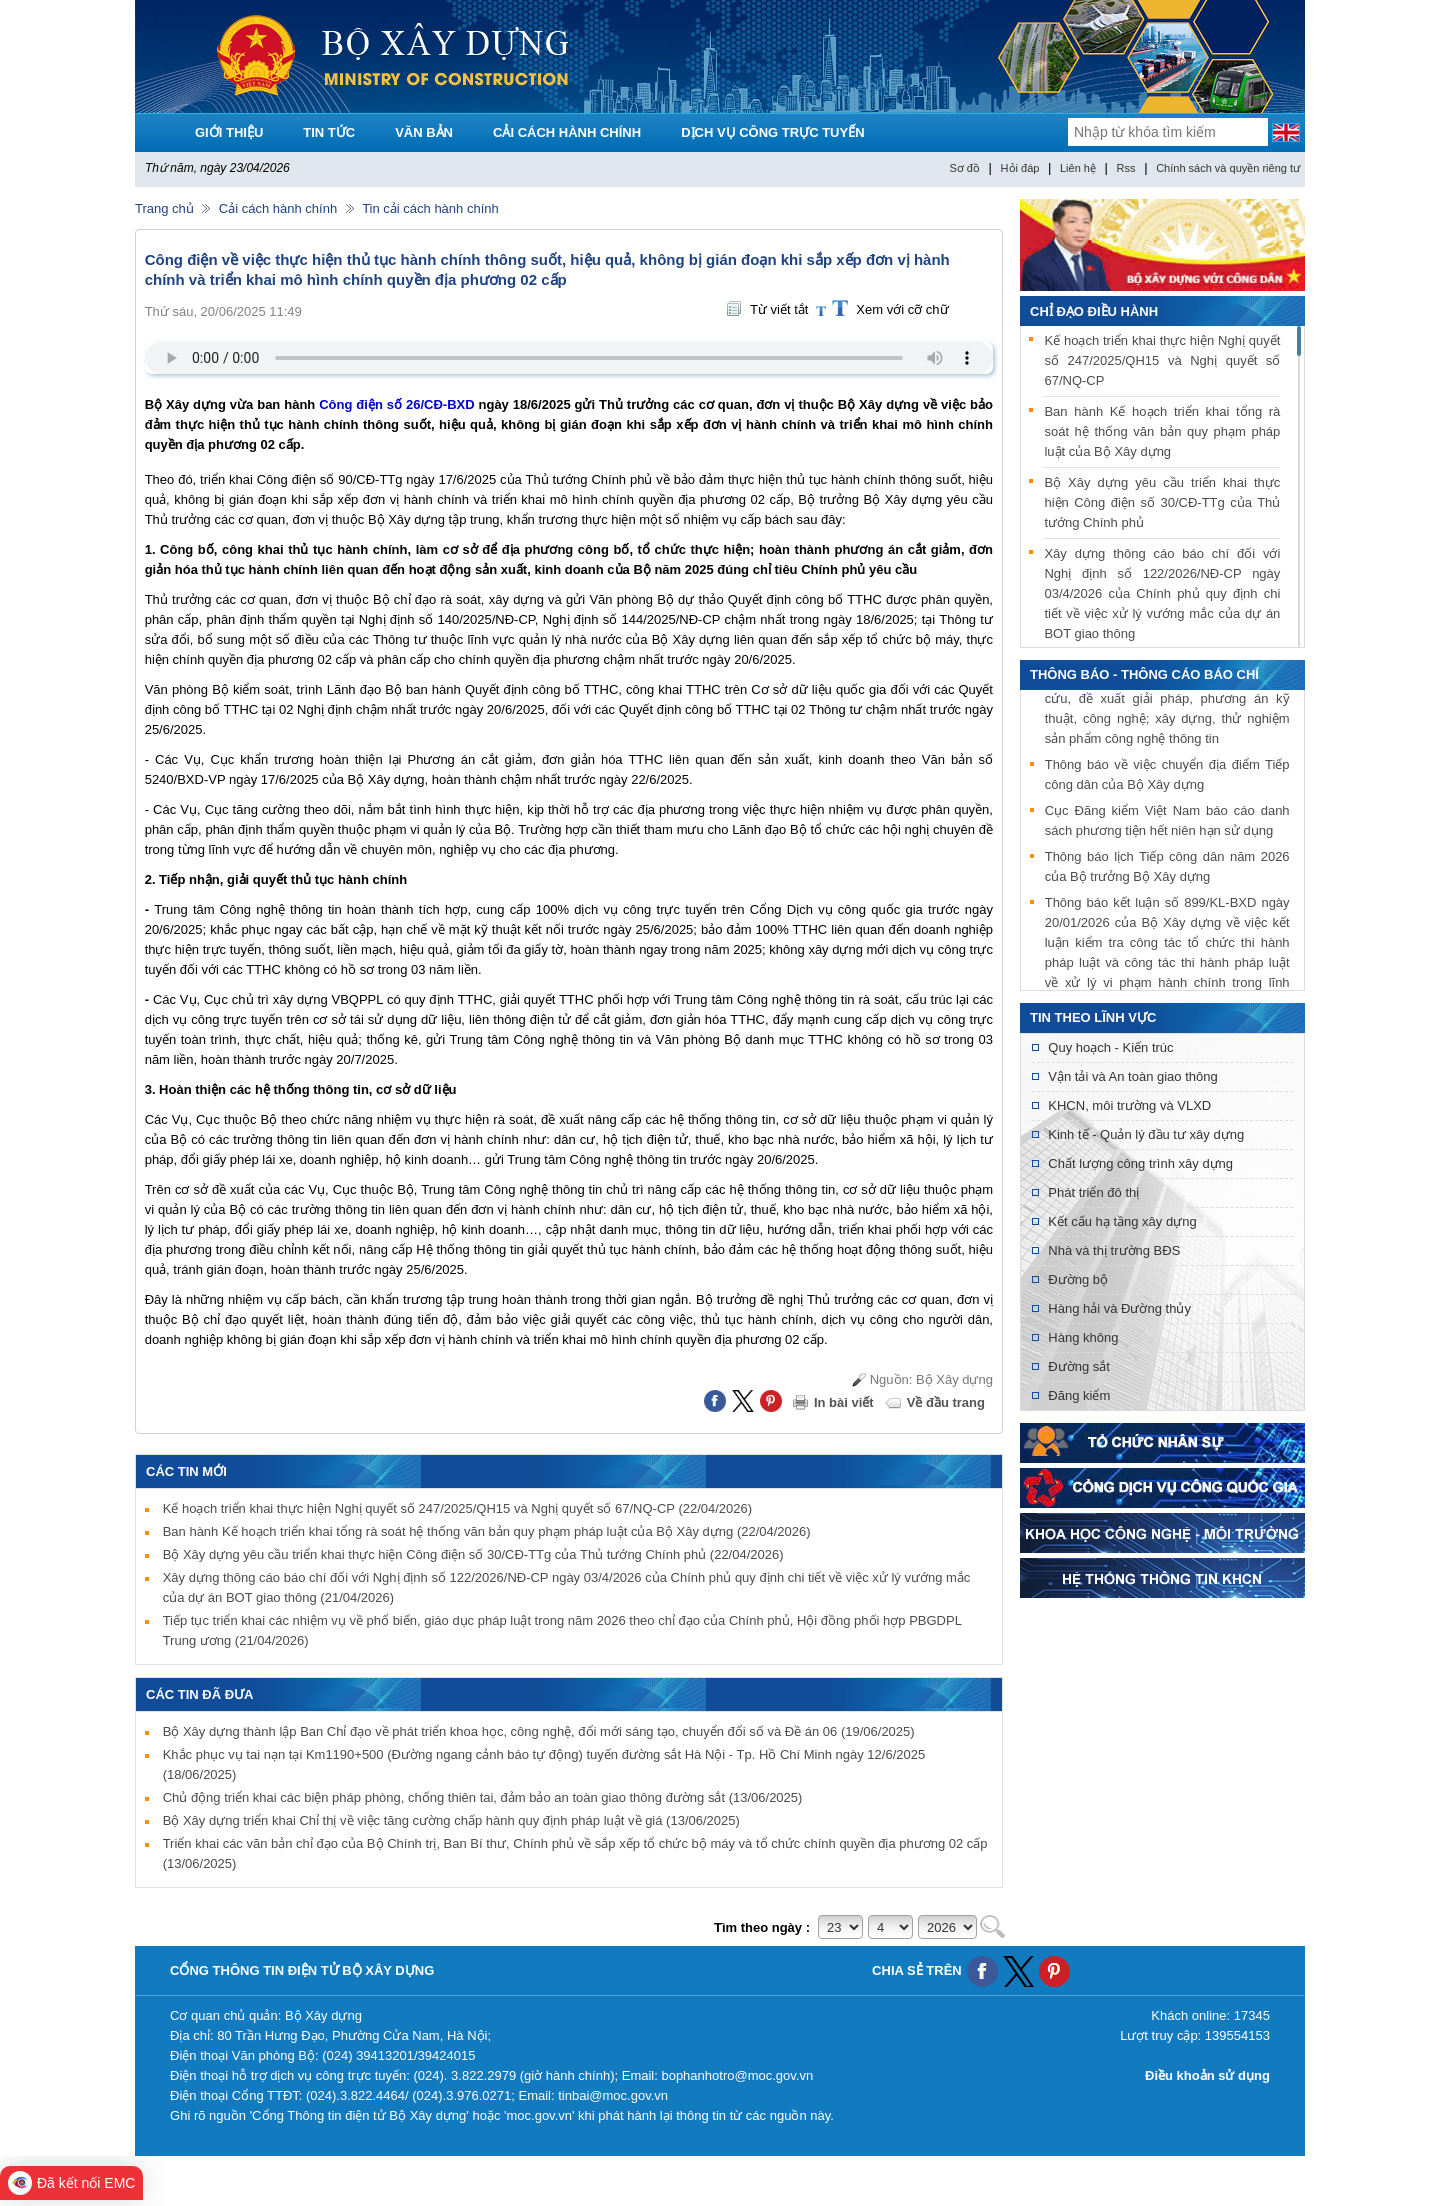 The width and height of the screenshot is (1440, 2206). What do you see at coordinates (1167, 822) in the screenshot?
I see `Cục Đăng kiểm Việt Nam báo cáo danh sách phương tiện hết niên hạn sử dụng` at bounding box center [1167, 822].